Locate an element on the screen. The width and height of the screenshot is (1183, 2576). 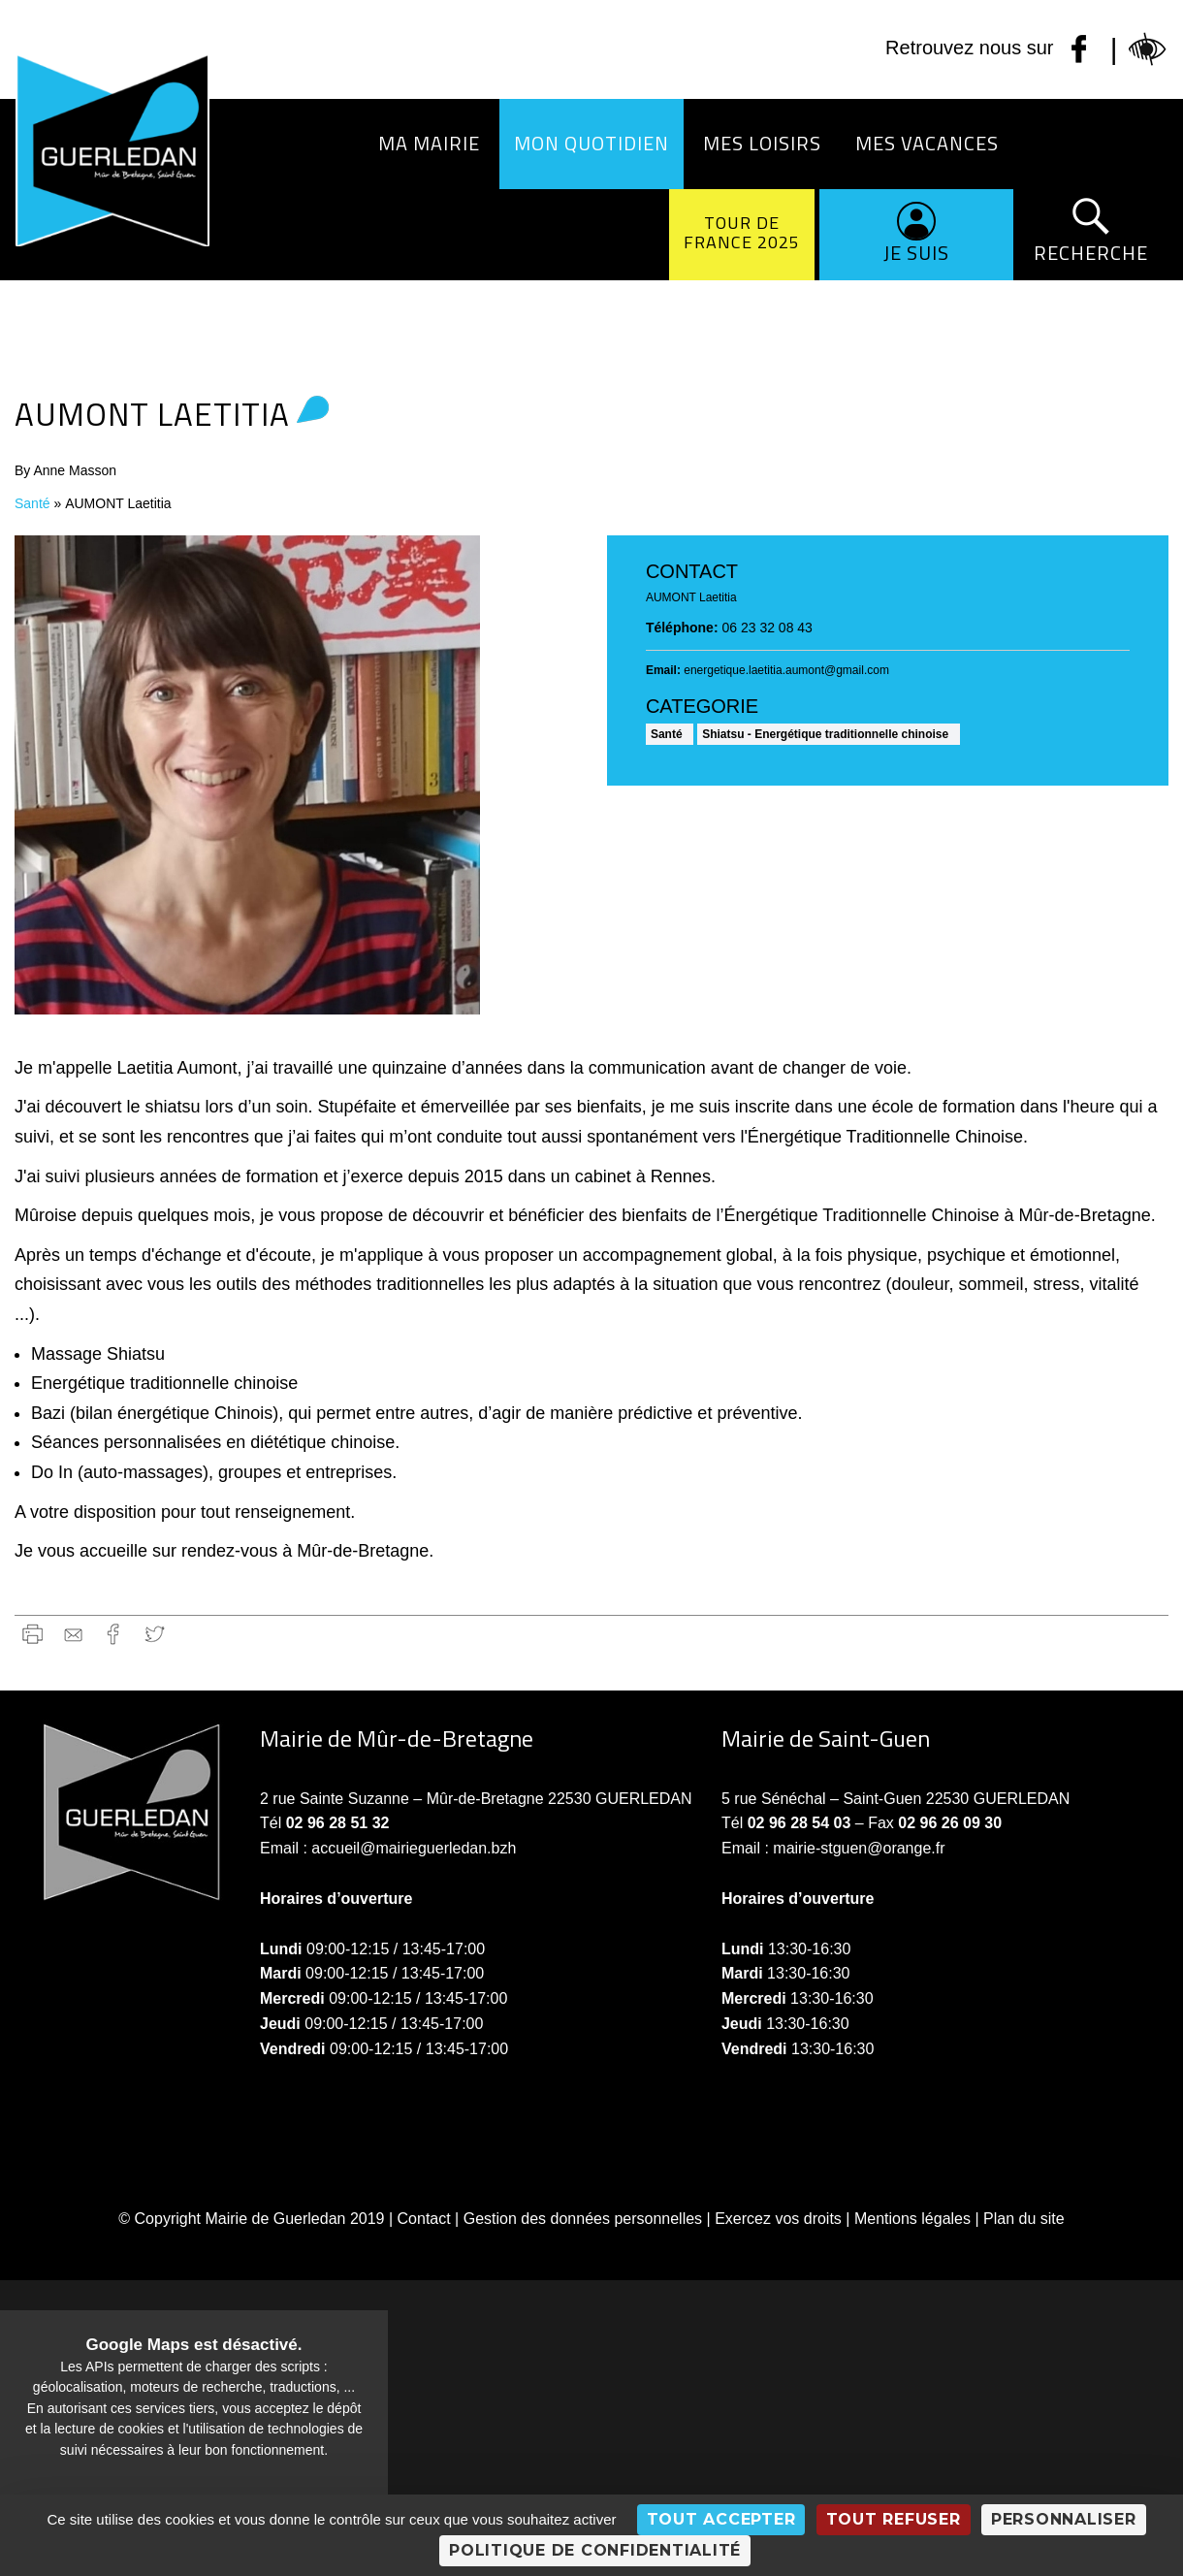
energetique.laetitia.aumont@gmail.com is located at coordinates (786, 670).